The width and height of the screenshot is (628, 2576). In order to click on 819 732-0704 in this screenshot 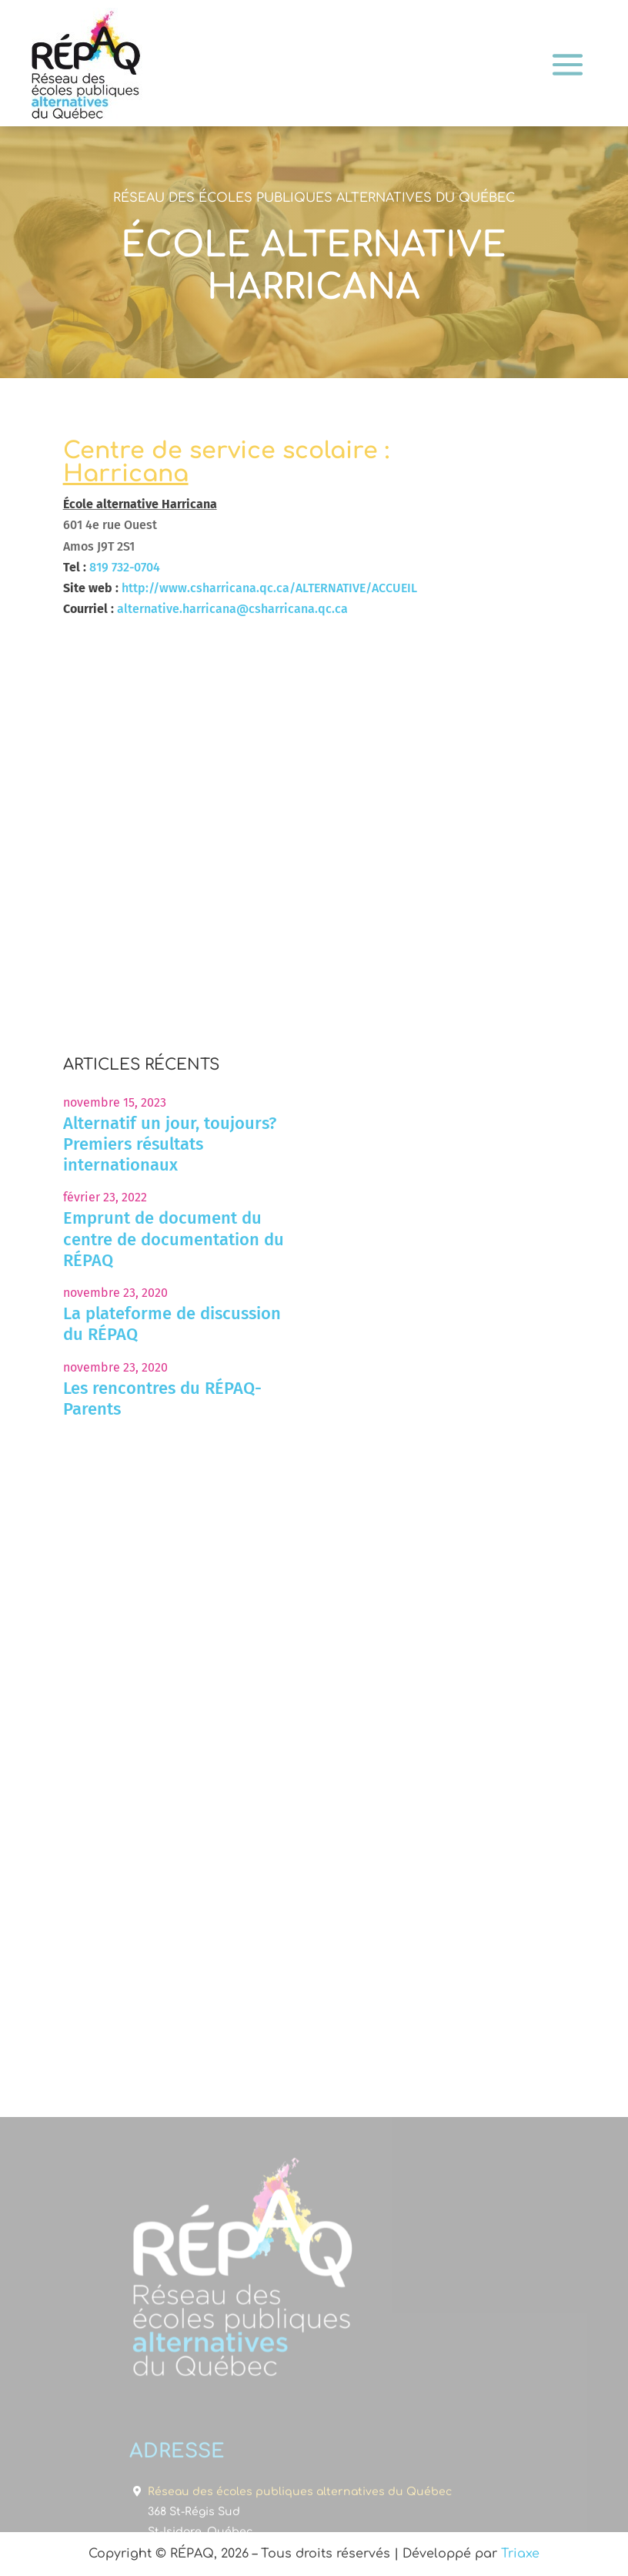, I will do `click(124, 567)`.